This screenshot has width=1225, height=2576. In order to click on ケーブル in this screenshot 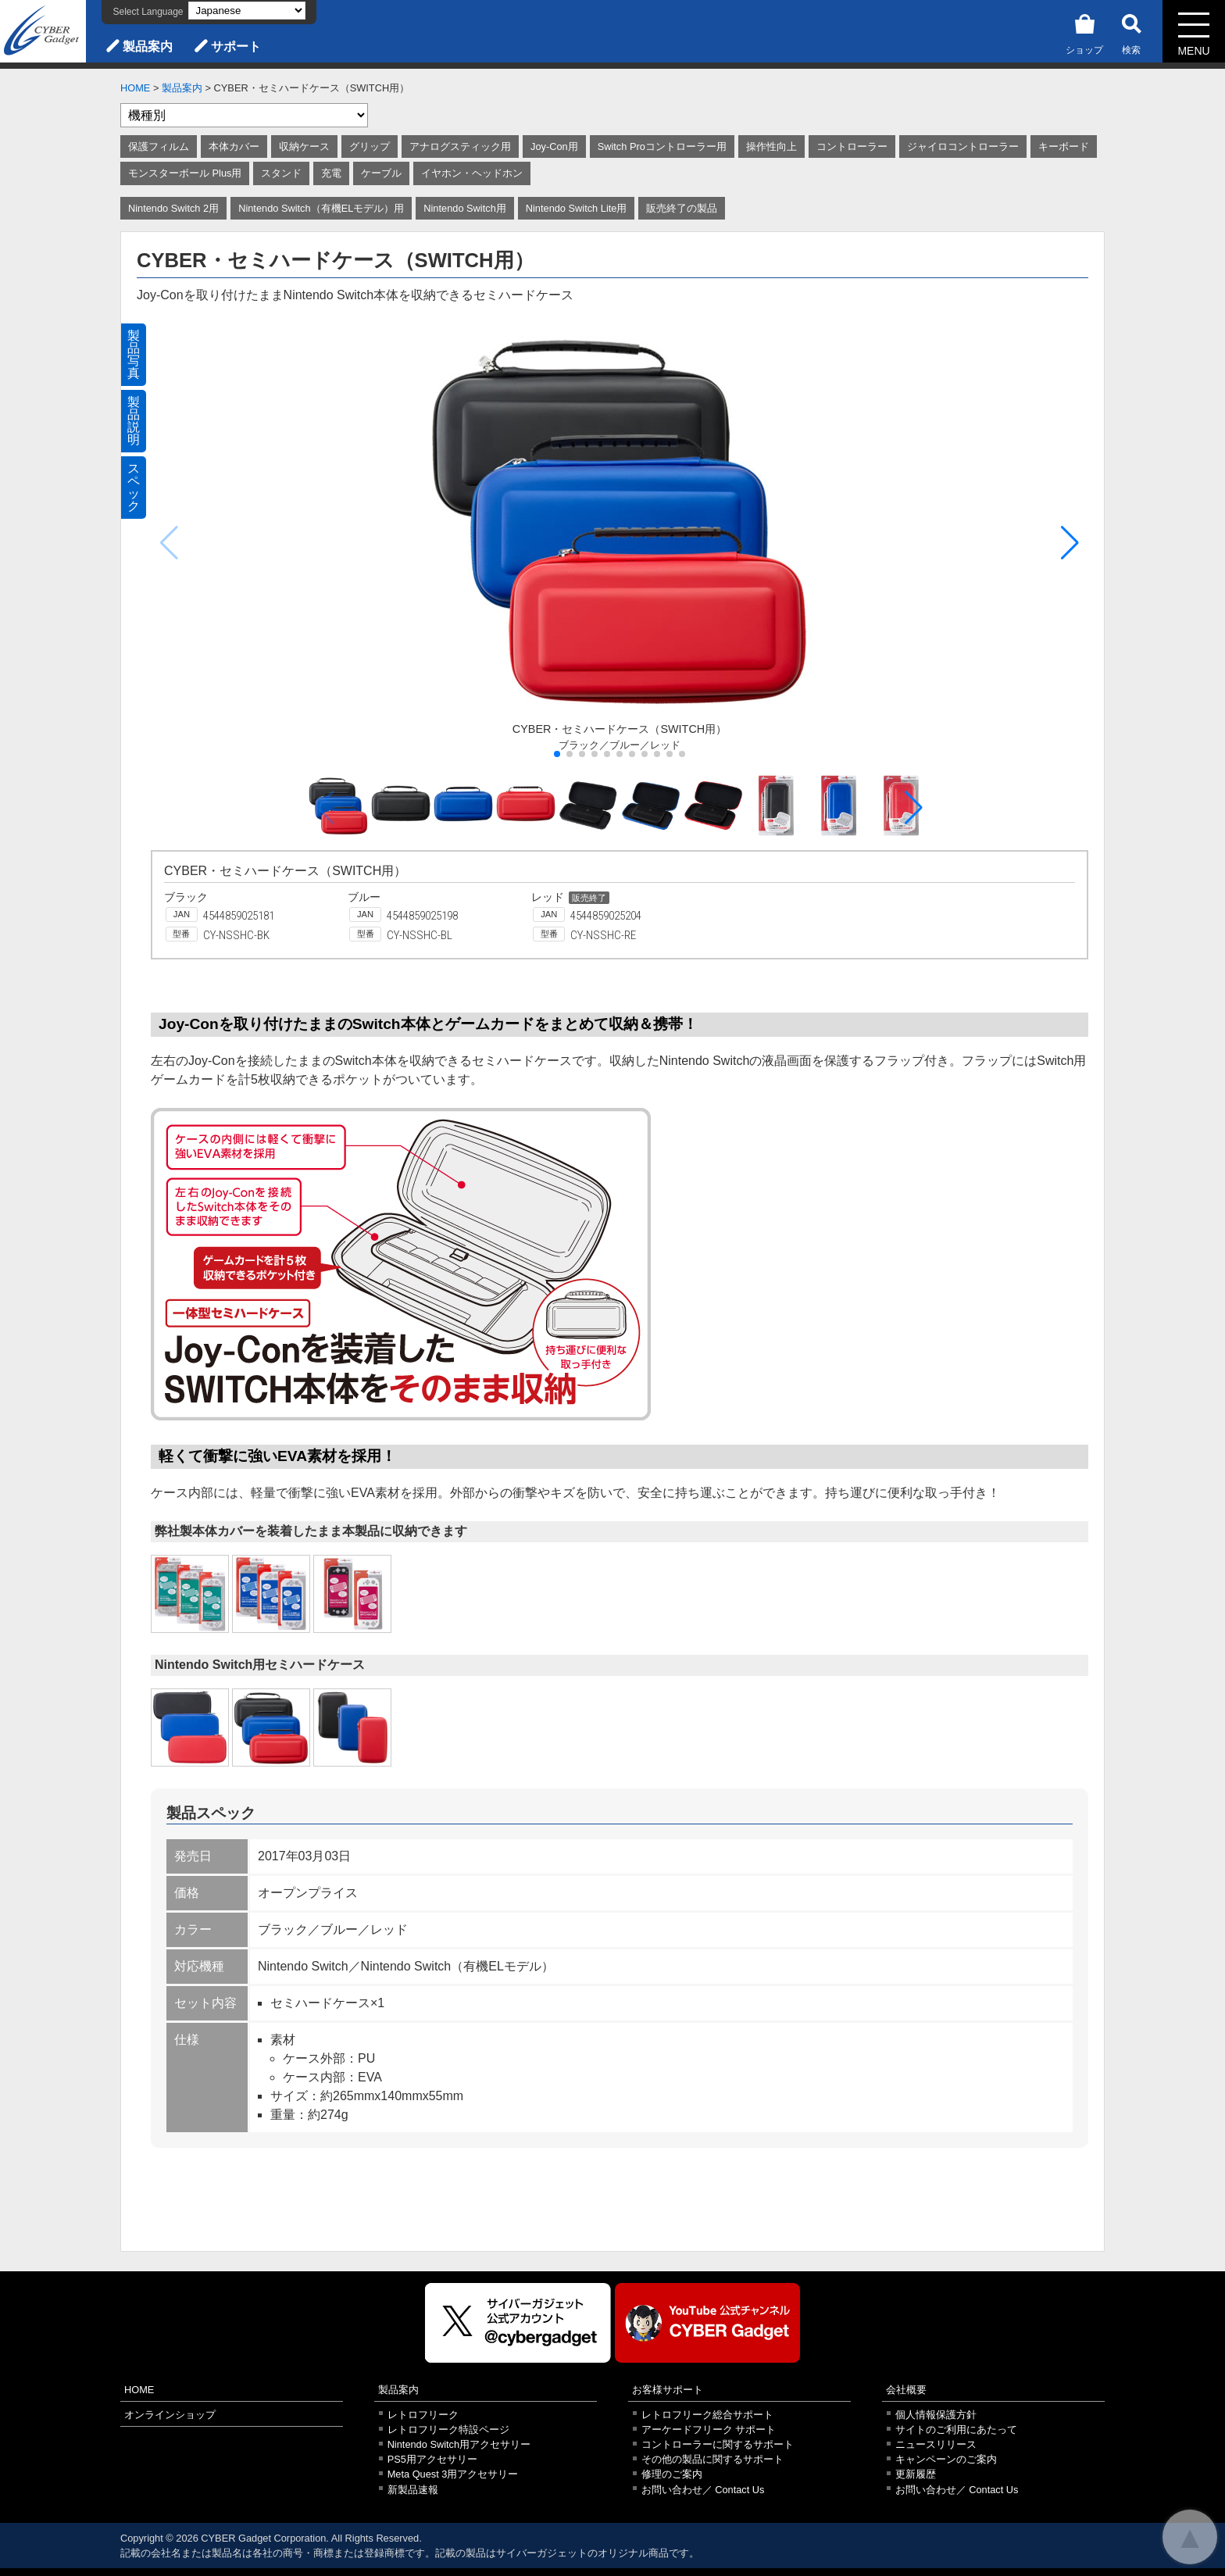, I will do `click(381, 173)`.